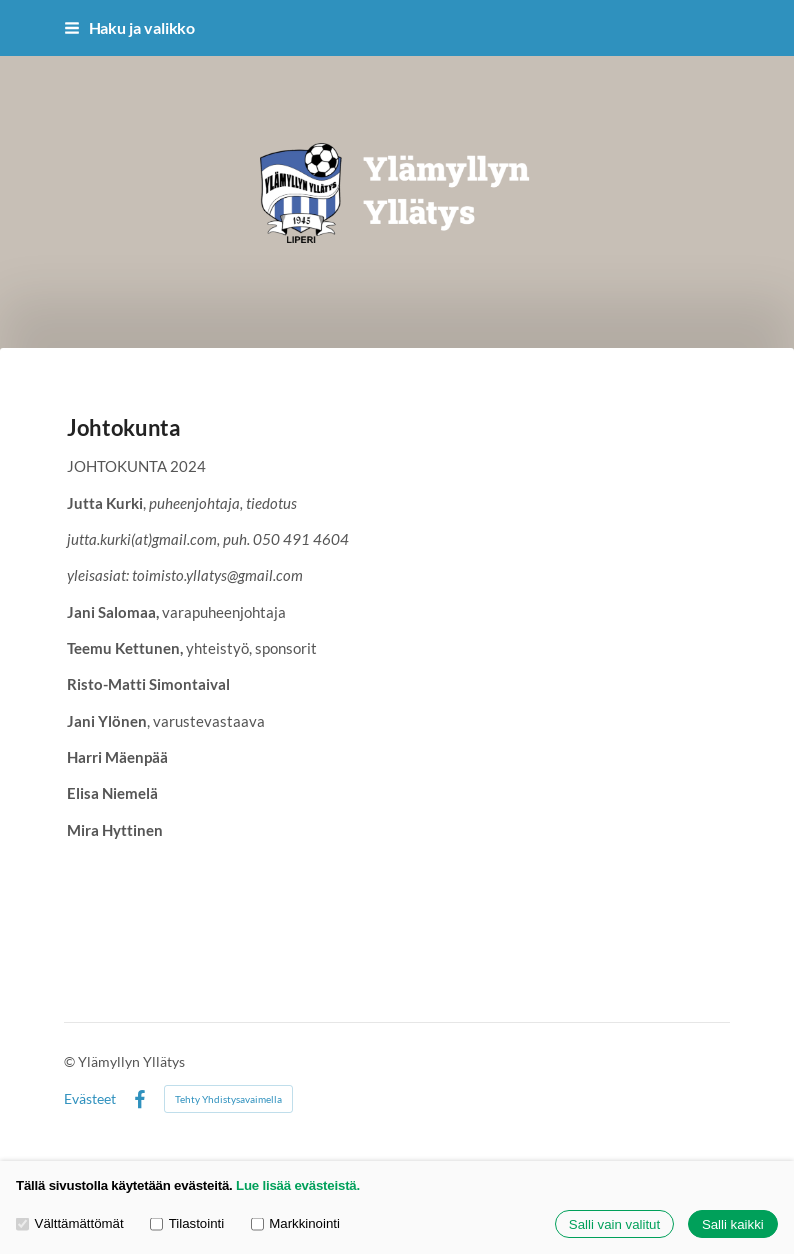 The image size is (794, 1254). What do you see at coordinates (733, 1224) in the screenshot?
I see `Salli kaikki` at bounding box center [733, 1224].